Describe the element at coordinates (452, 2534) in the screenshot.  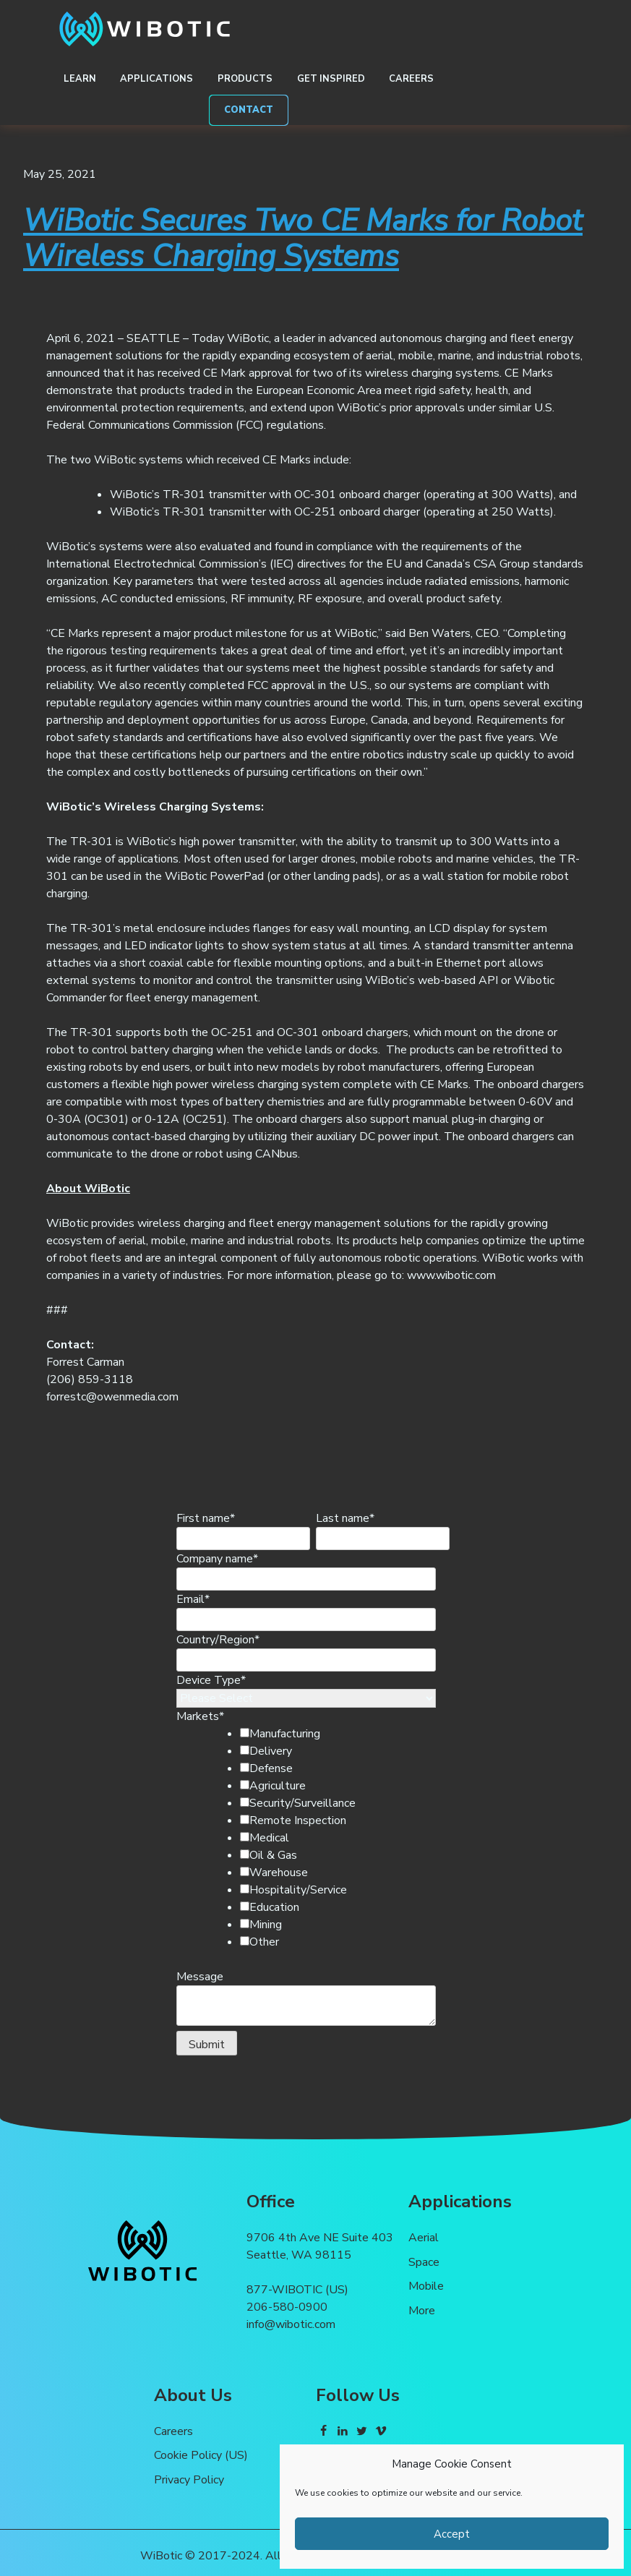
I see `Accept` at that location.